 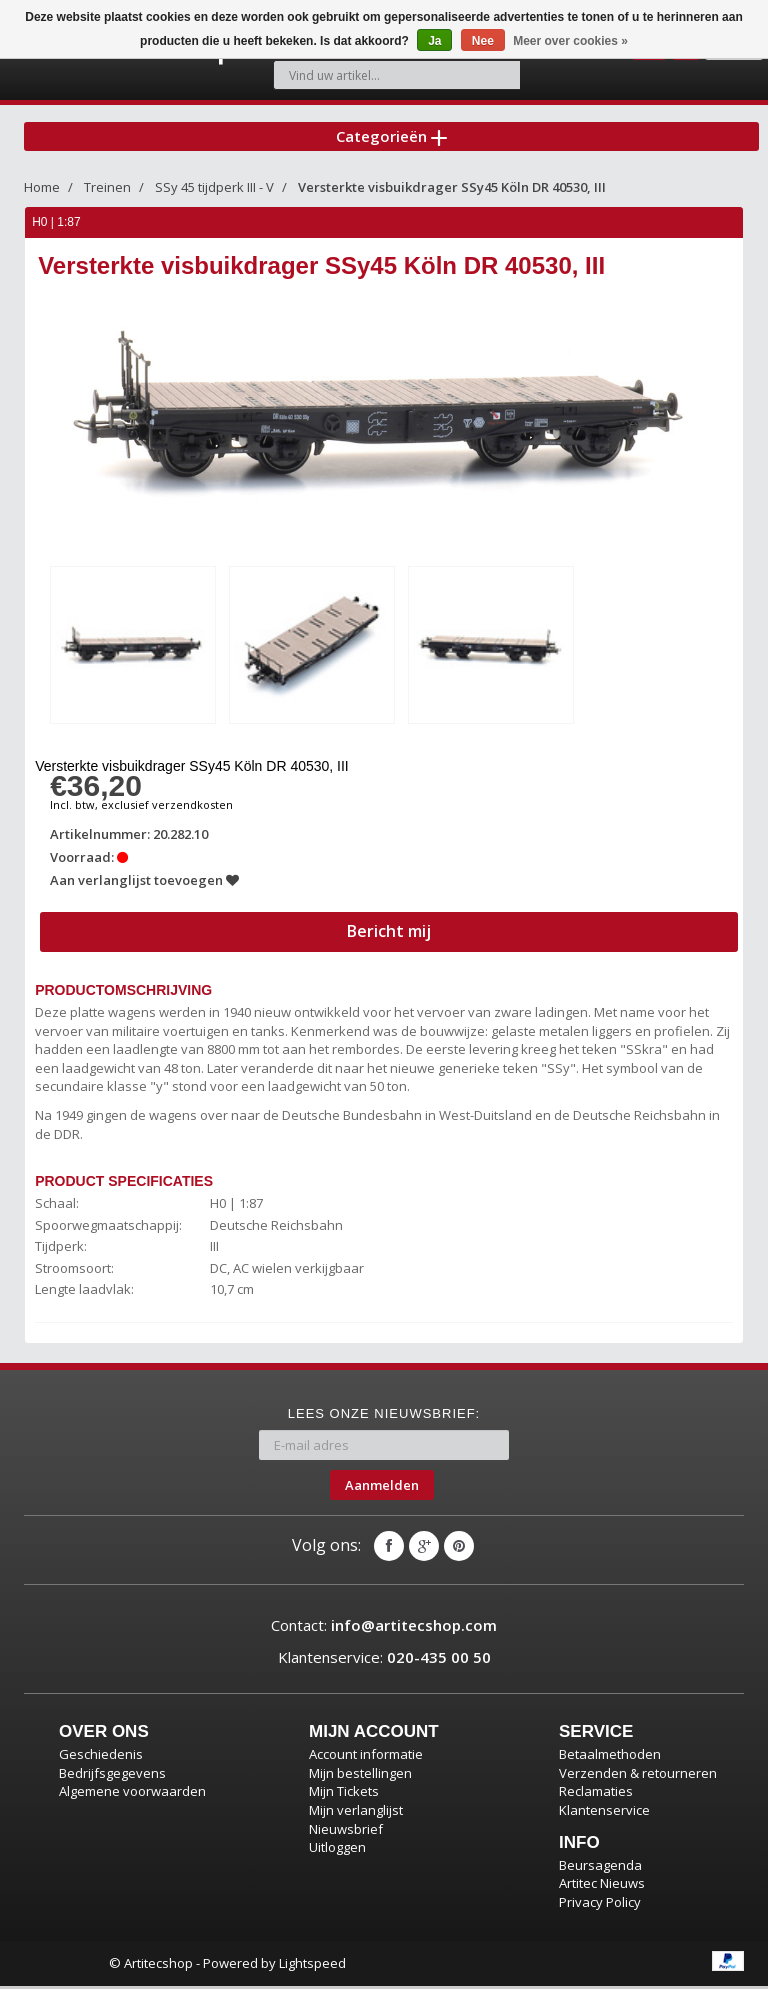 What do you see at coordinates (312, 1966) in the screenshot?
I see `Lightspeed` at bounding box center [312, 1966].